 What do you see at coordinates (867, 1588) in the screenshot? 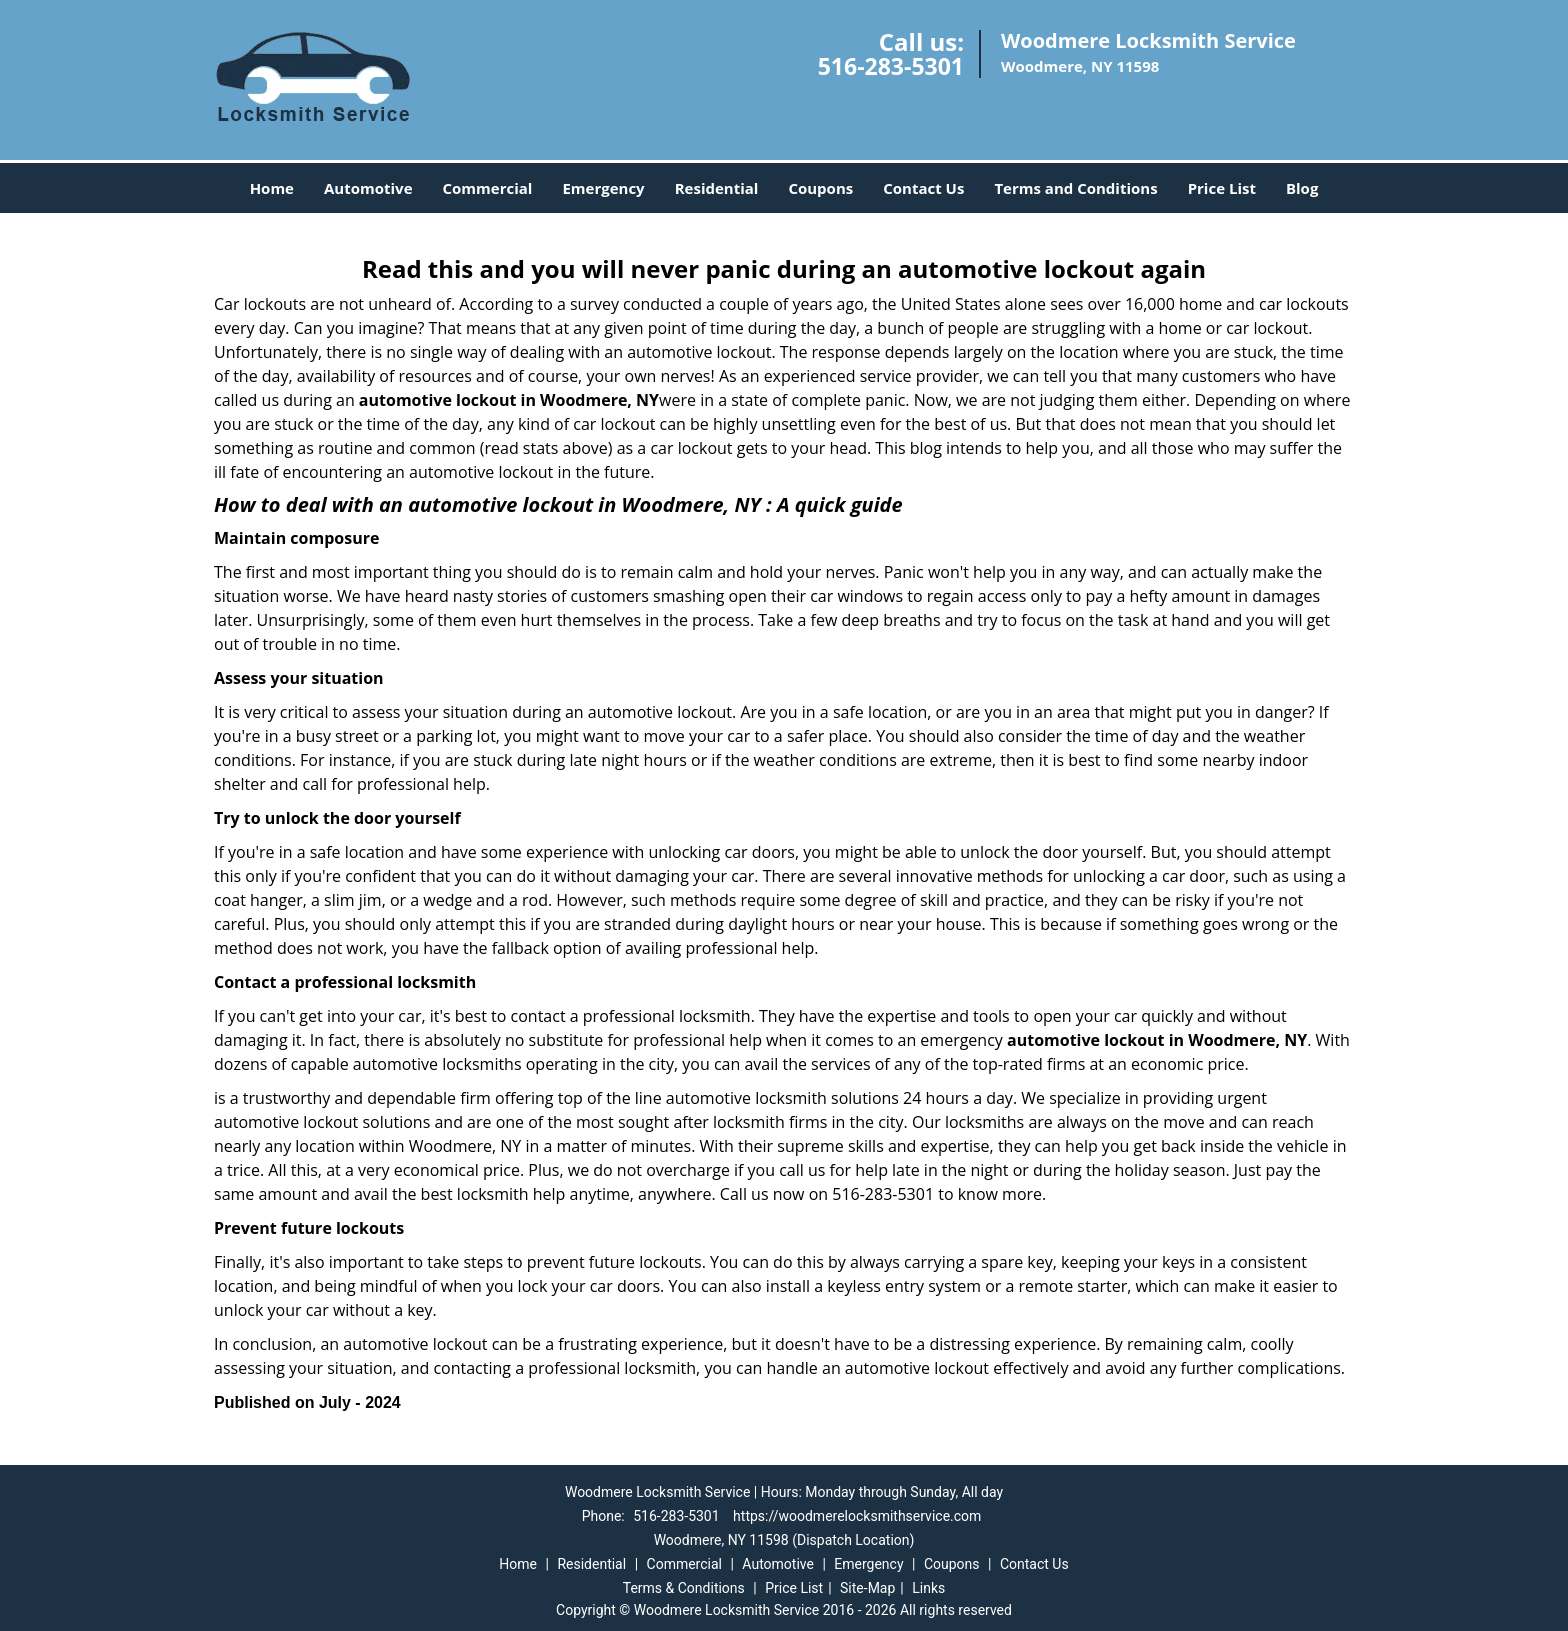
I see `Site-Map` at bounding box center [867, 1588].